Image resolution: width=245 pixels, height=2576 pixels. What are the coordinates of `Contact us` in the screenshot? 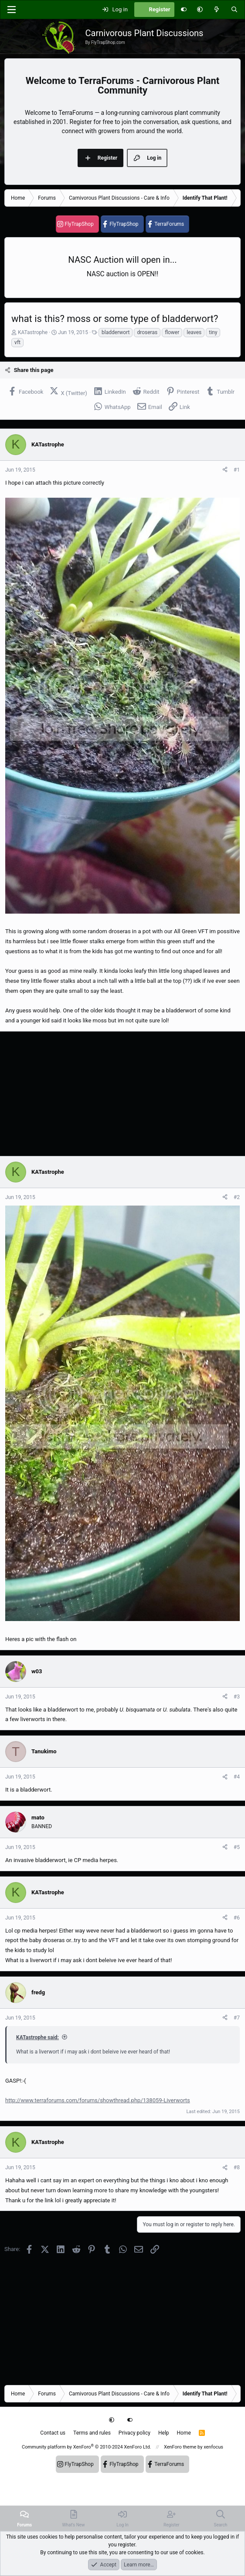 It's located at (52, 2433).